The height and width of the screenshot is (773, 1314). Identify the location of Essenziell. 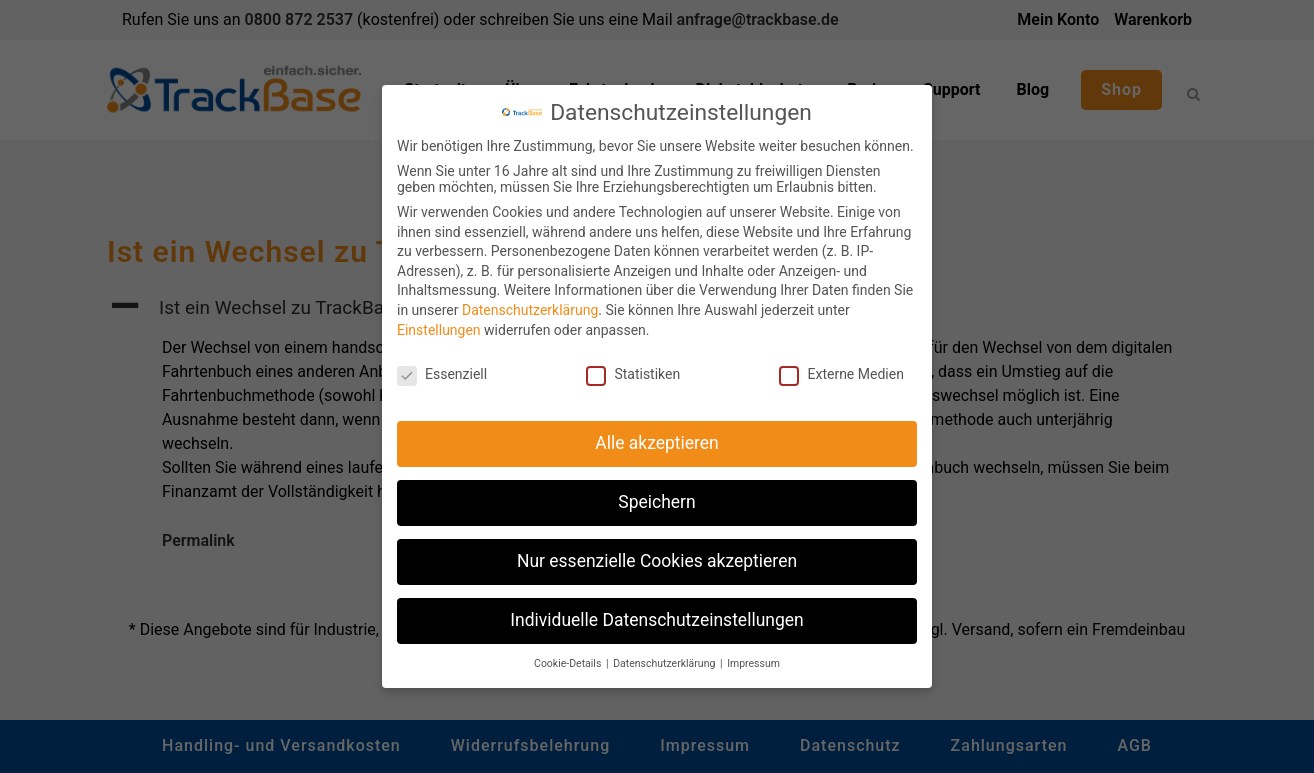
(442, 366).